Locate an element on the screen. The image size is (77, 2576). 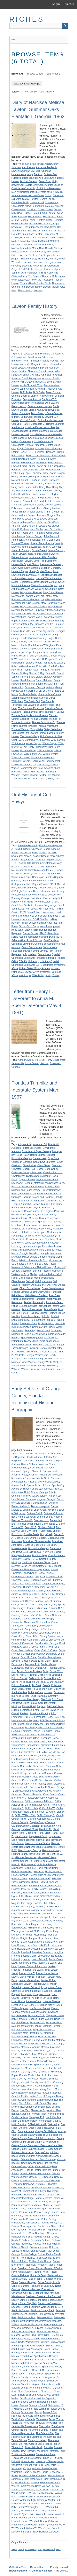
Florida Midland Railroad is located at coordinates (33, 1741).